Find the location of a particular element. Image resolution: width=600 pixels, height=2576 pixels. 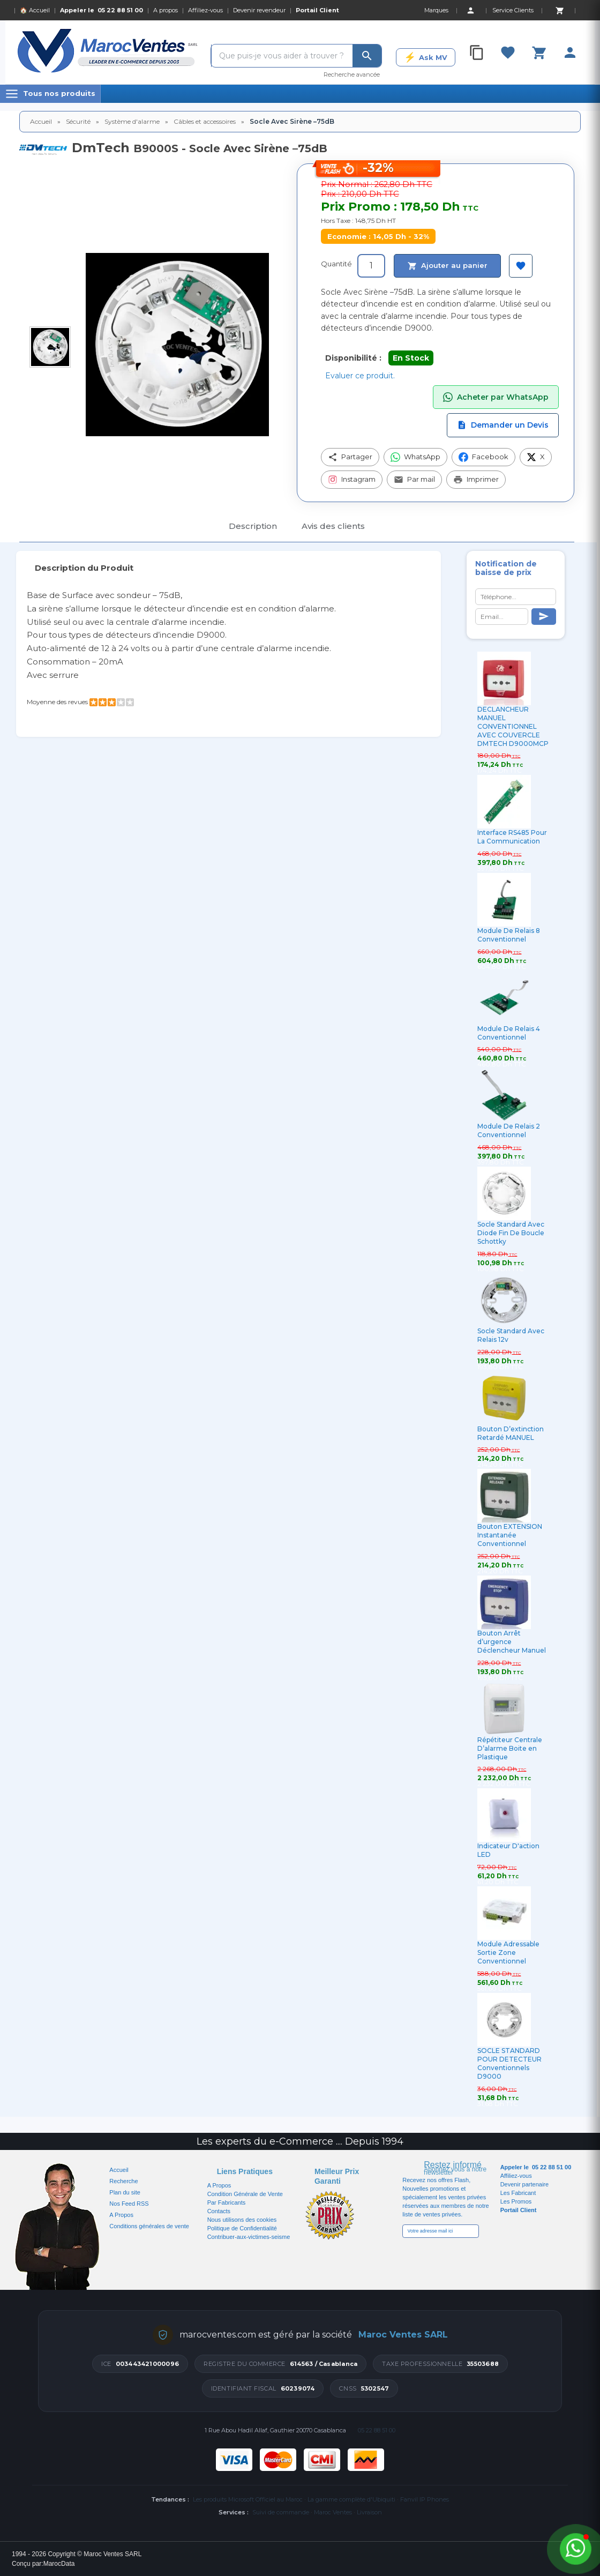

Bouton D’extinction Retardé MANUEL is located at coordinates (510, 1433).